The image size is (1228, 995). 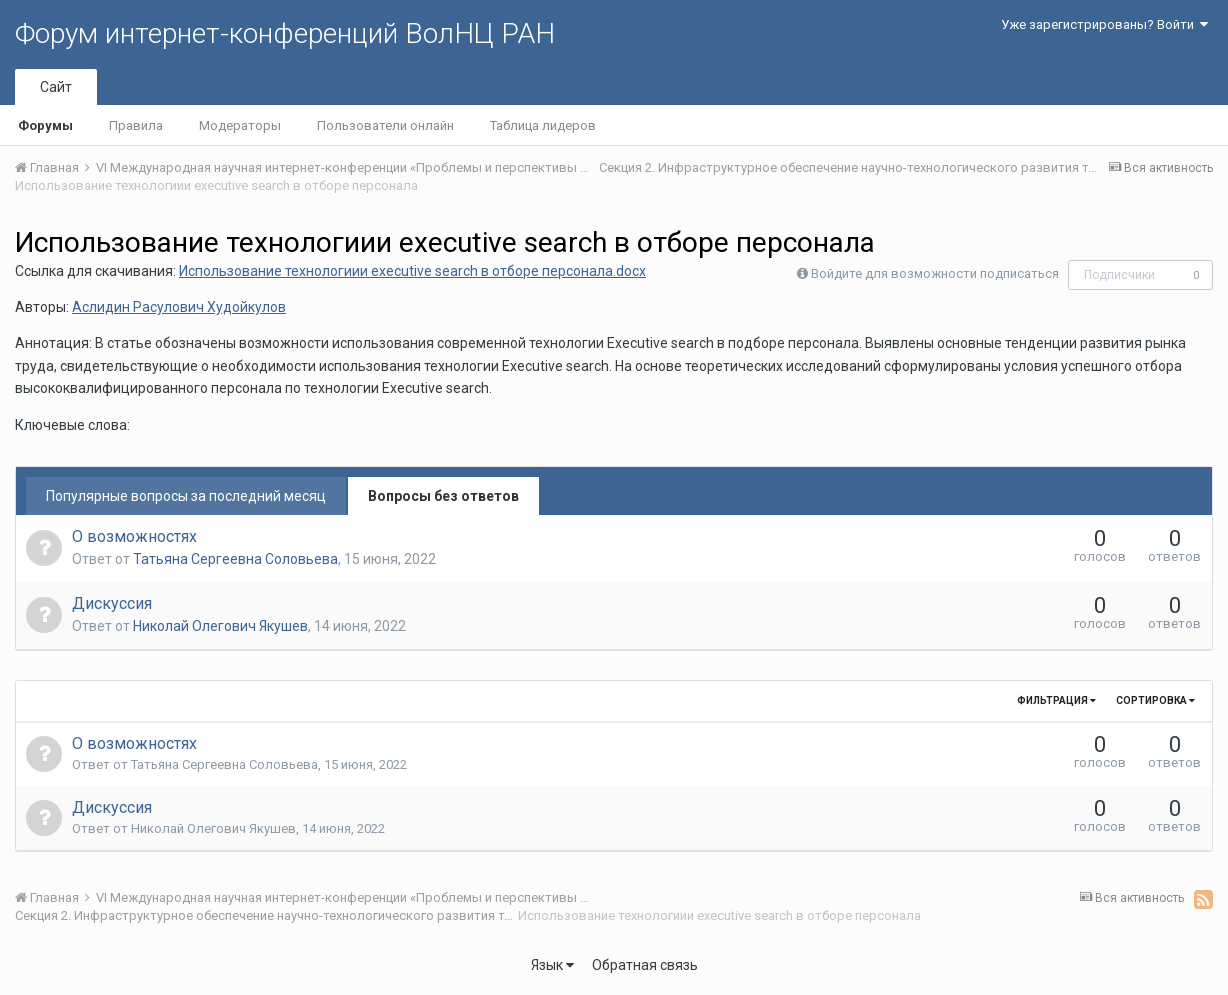 What do you see at coordinates (240, 125) in the screenshot?
I see `Модераторы` at bounding box center [240, 125].